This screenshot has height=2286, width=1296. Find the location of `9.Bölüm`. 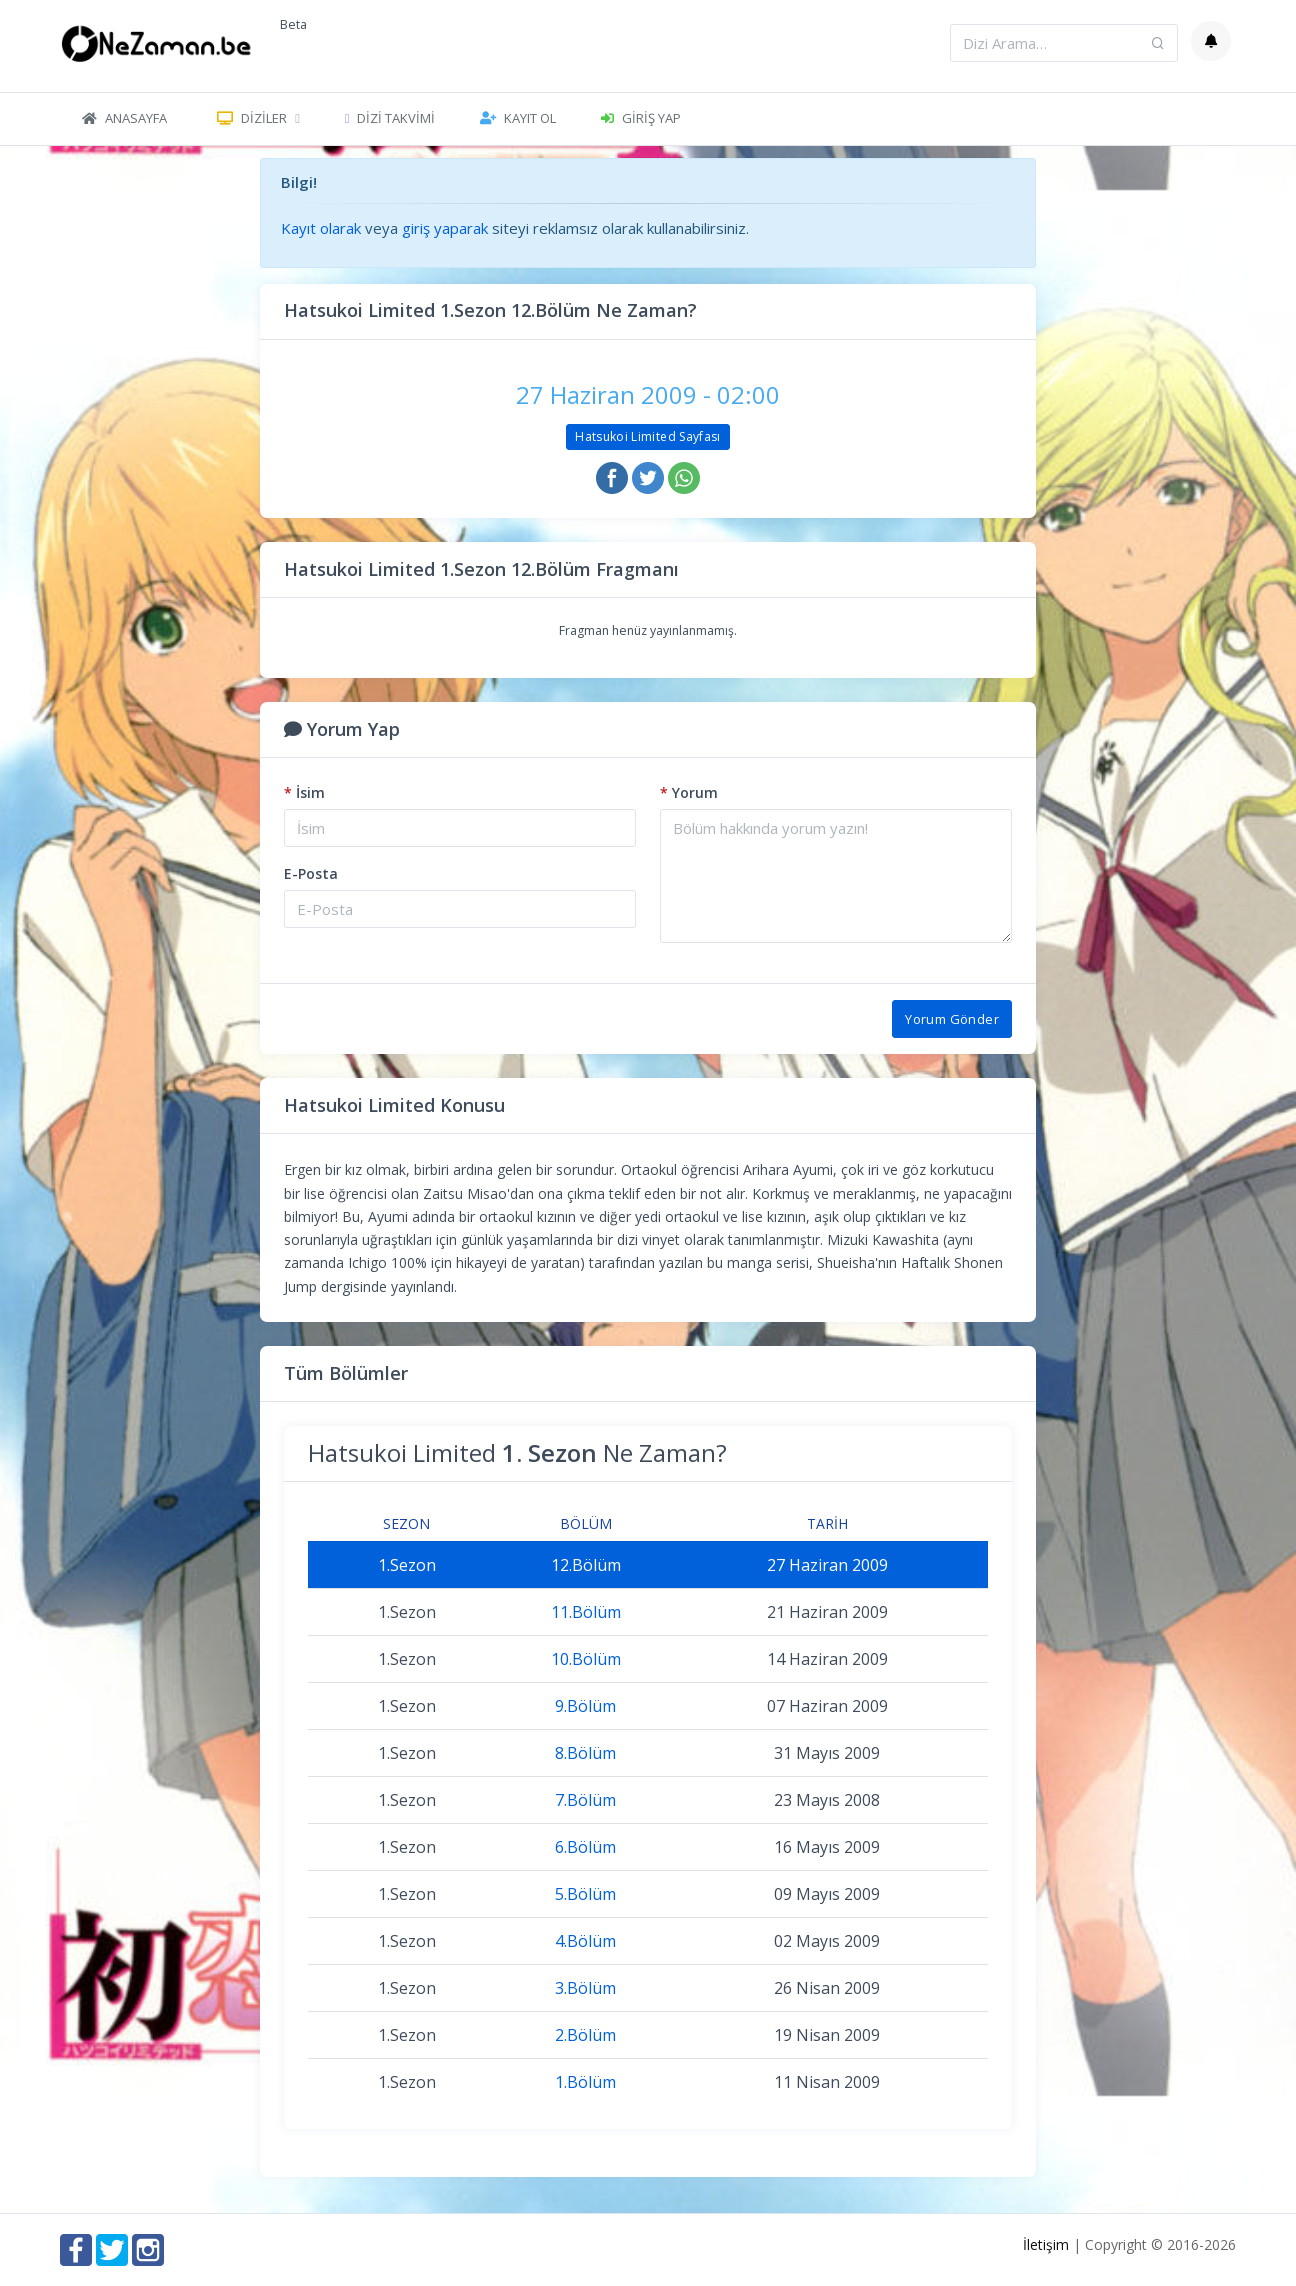

9.Bölüm is located at coordinates (585, 1706).